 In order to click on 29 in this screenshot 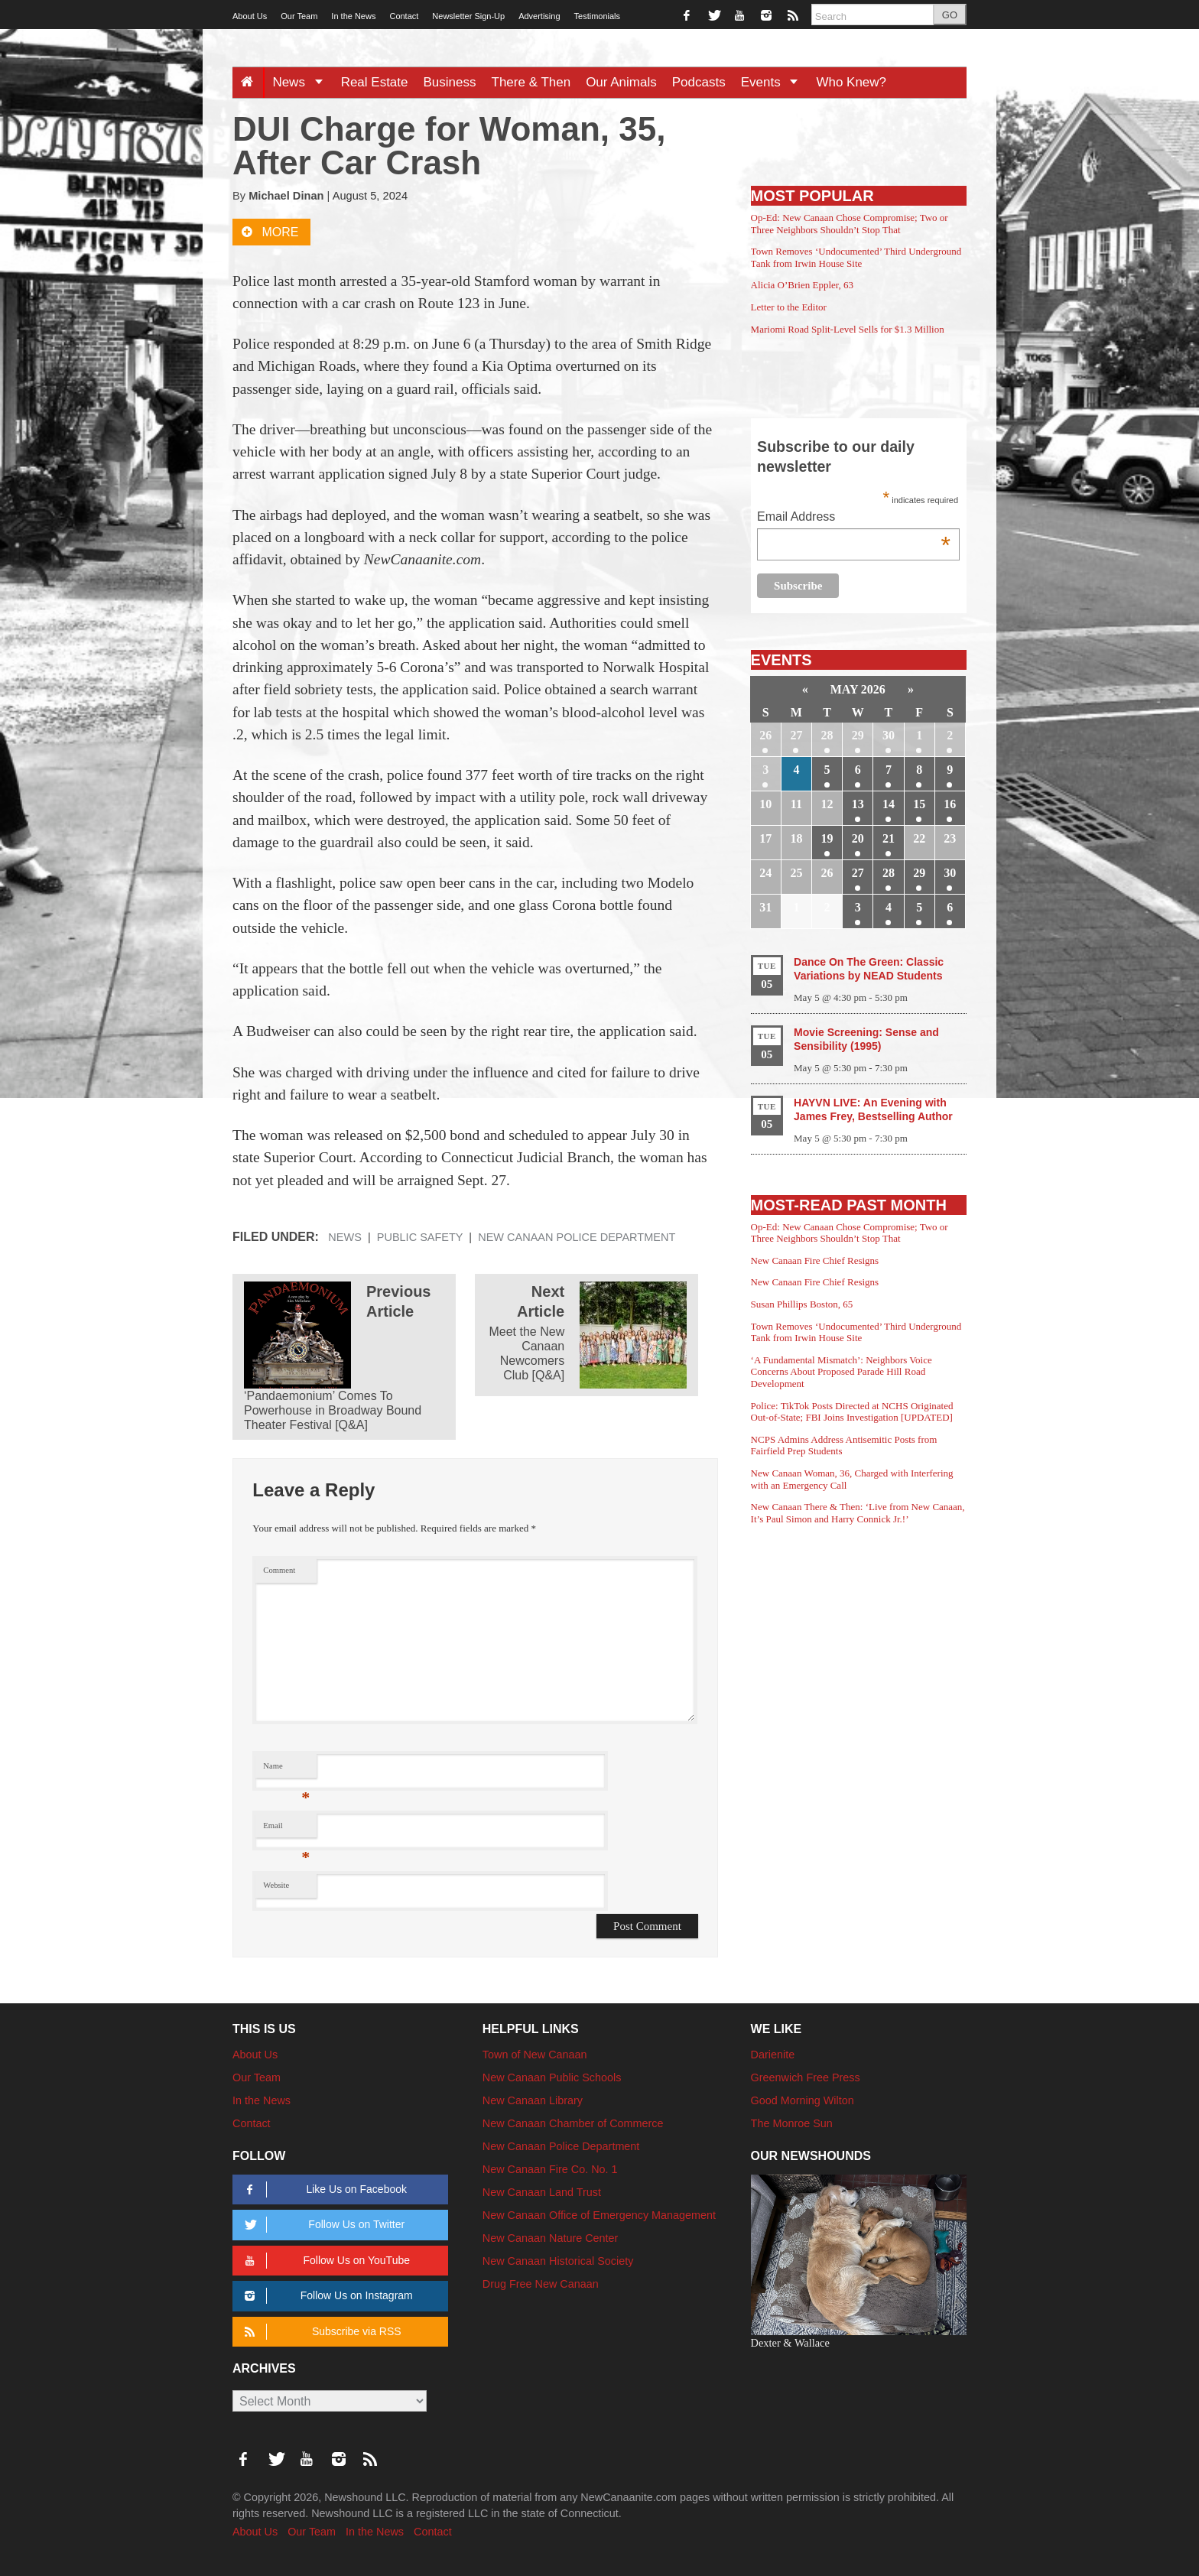, I will do `click(858, 735)`.